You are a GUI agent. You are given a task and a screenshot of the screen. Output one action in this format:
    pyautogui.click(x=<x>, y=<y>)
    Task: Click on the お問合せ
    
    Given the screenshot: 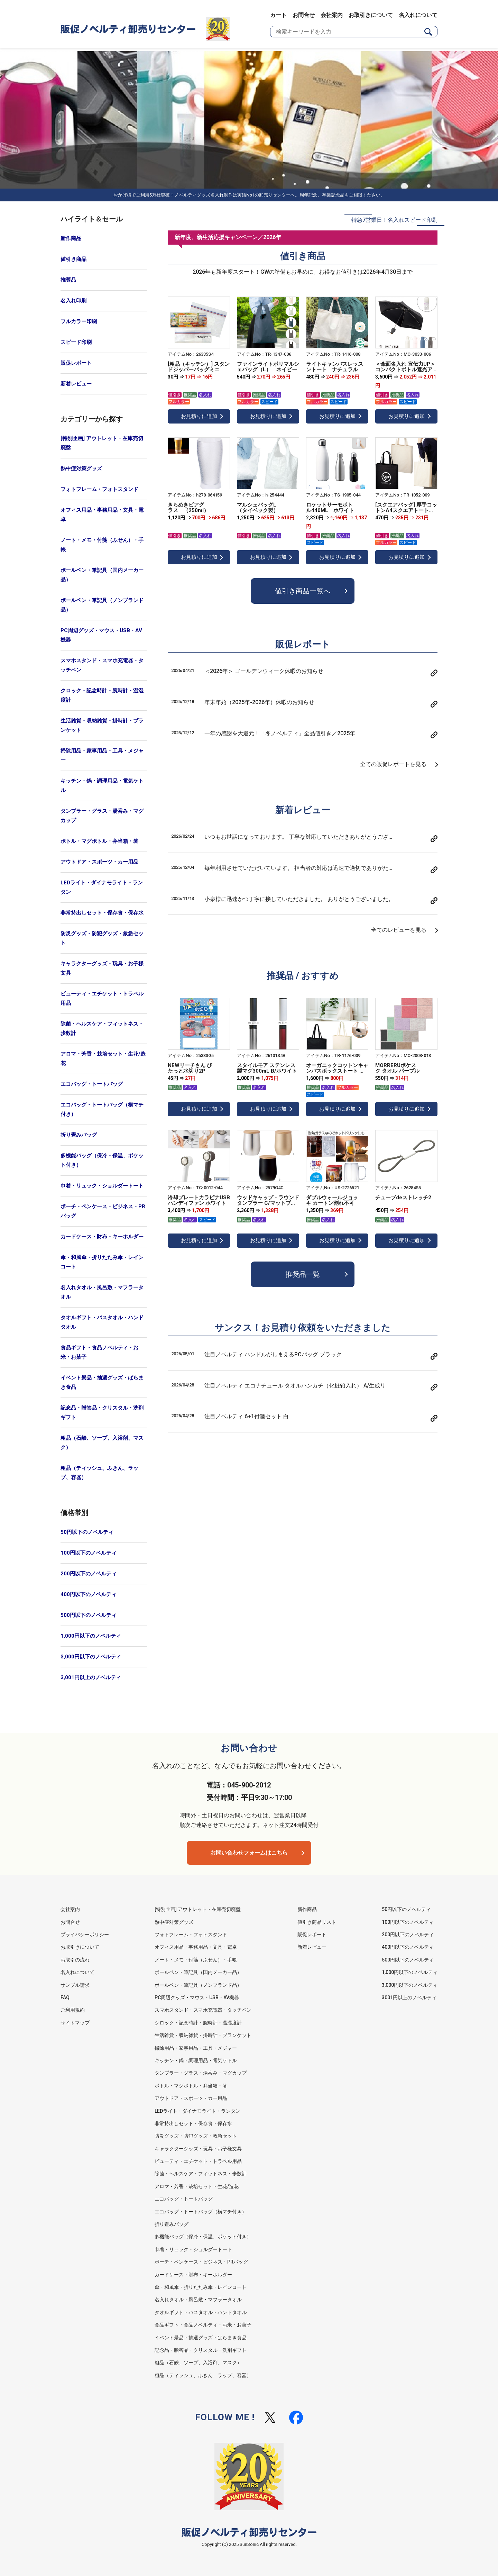 What is the action you would take?
    pyautogui.click(x=304, y=15)
    